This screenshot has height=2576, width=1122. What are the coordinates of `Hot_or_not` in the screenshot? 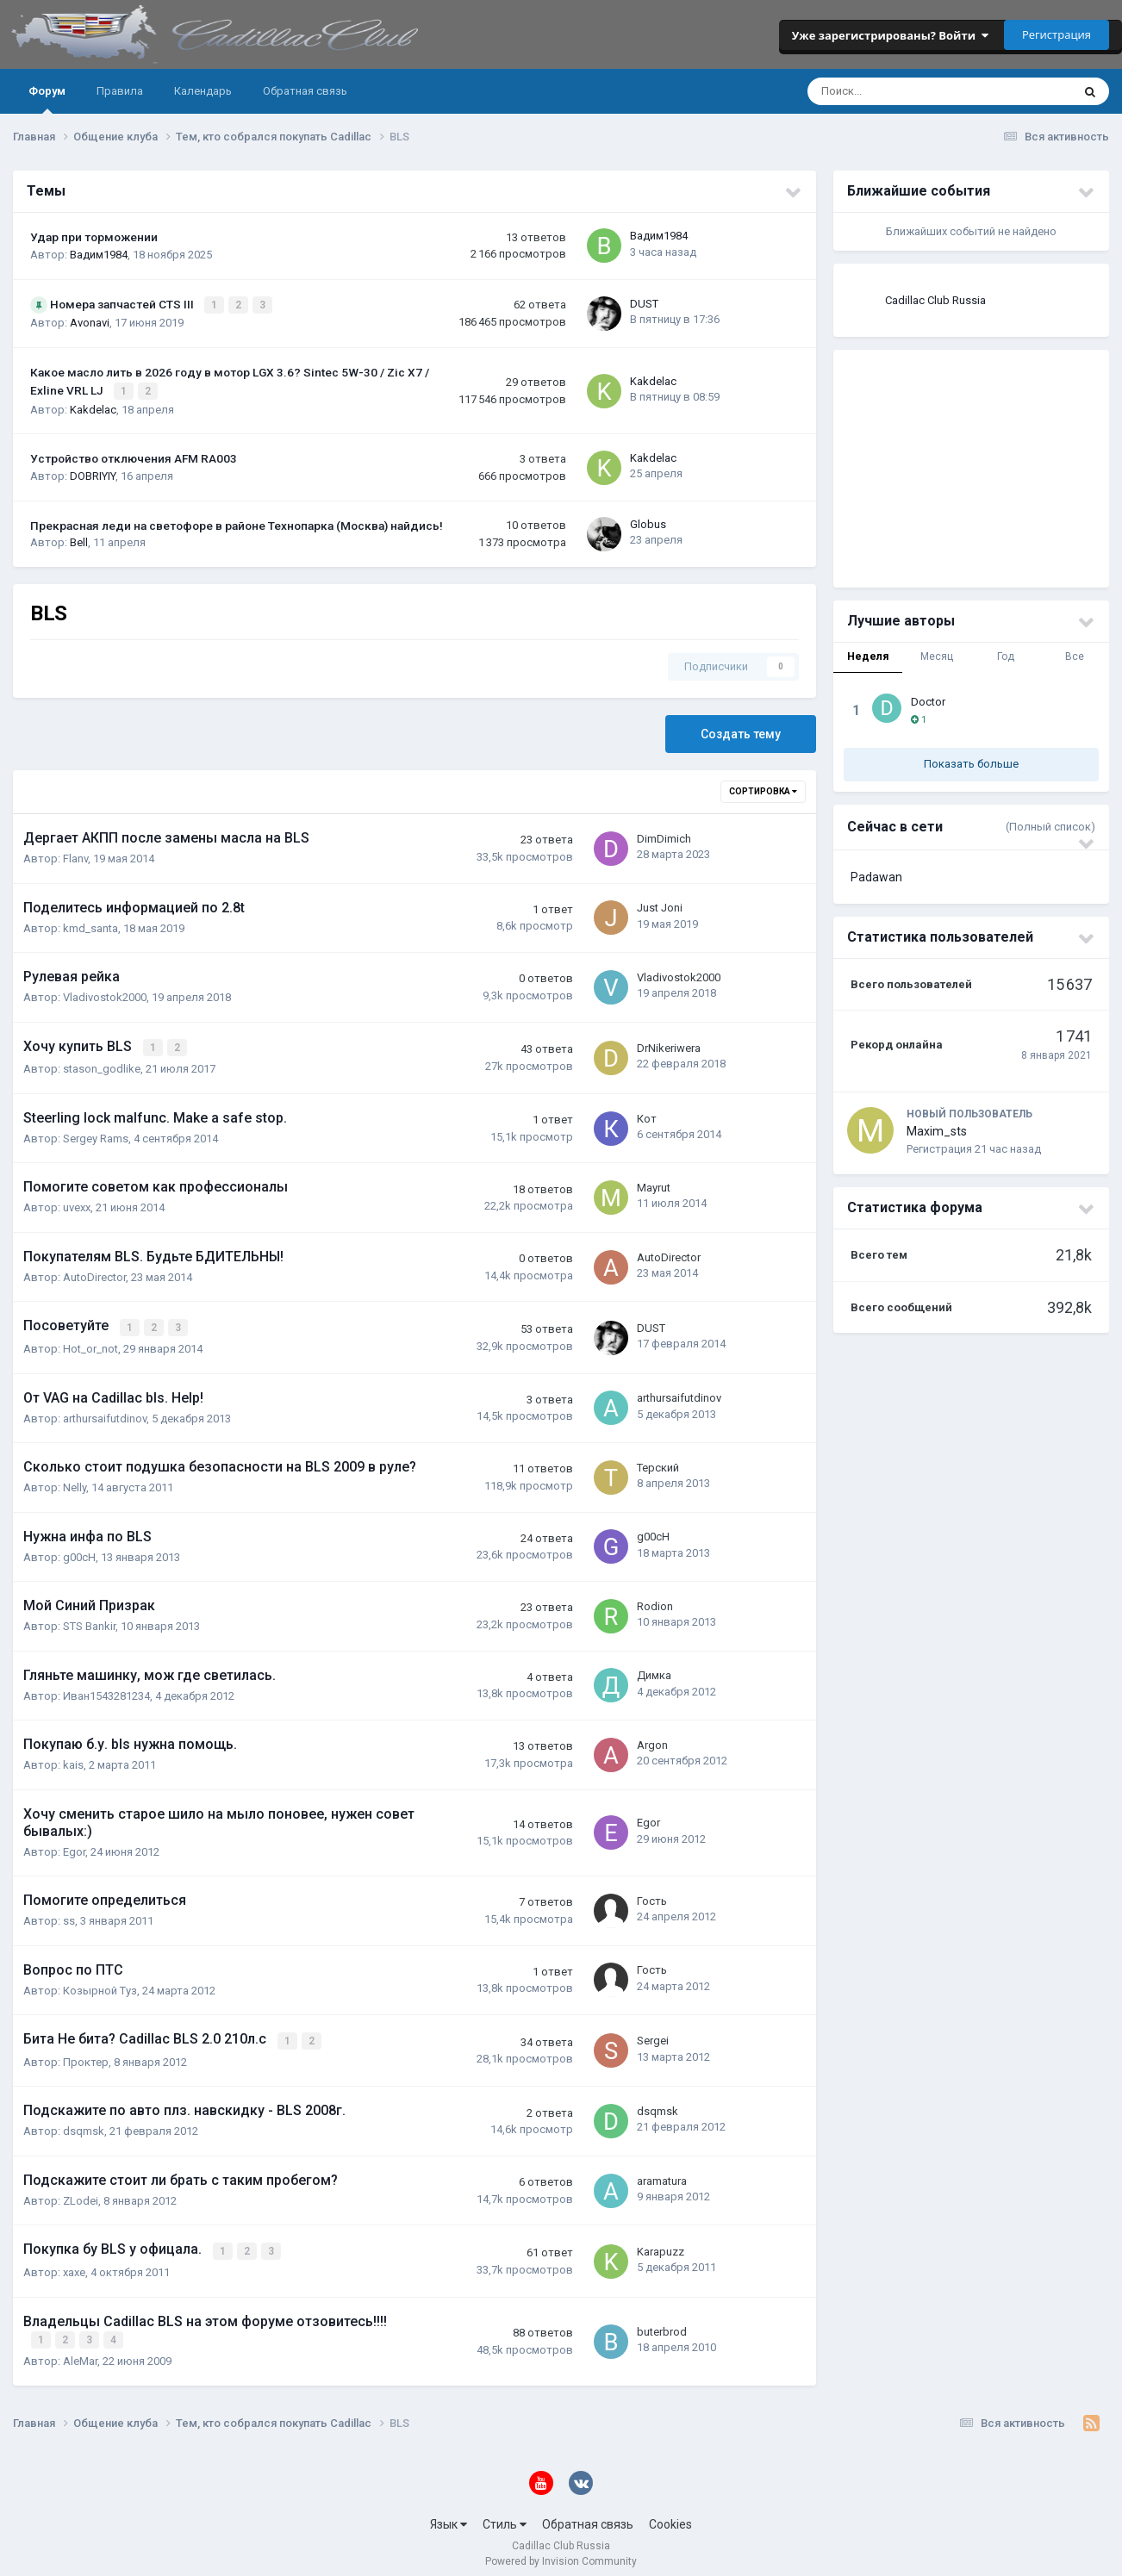 It's located at (90, 1342).